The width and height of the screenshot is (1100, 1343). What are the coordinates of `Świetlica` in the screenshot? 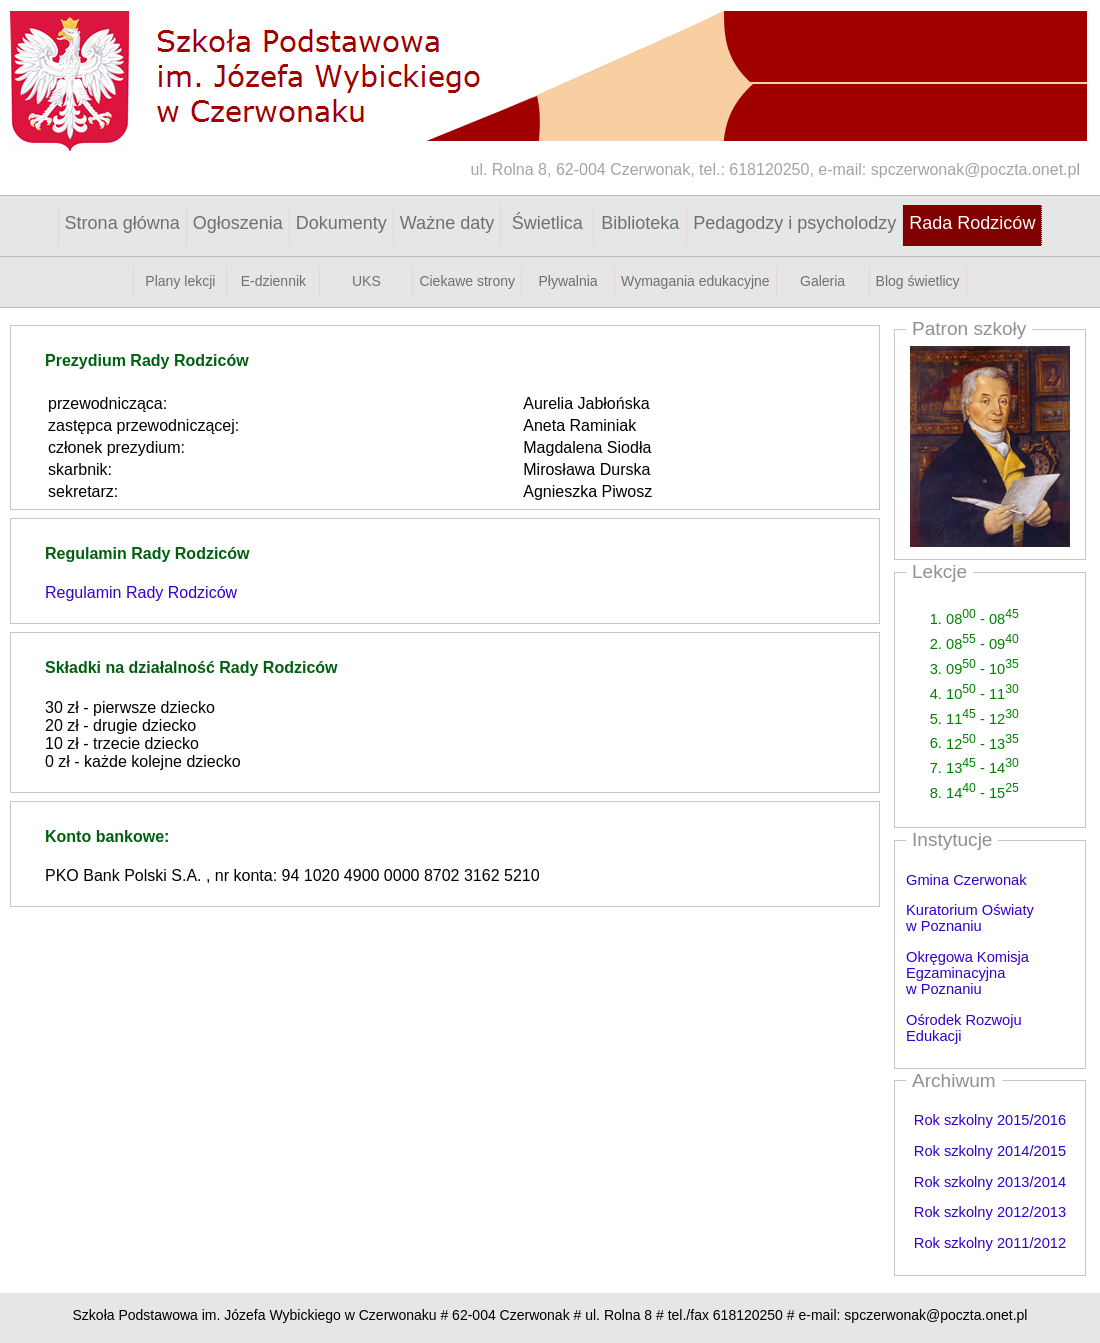 It's located at (547, 223).